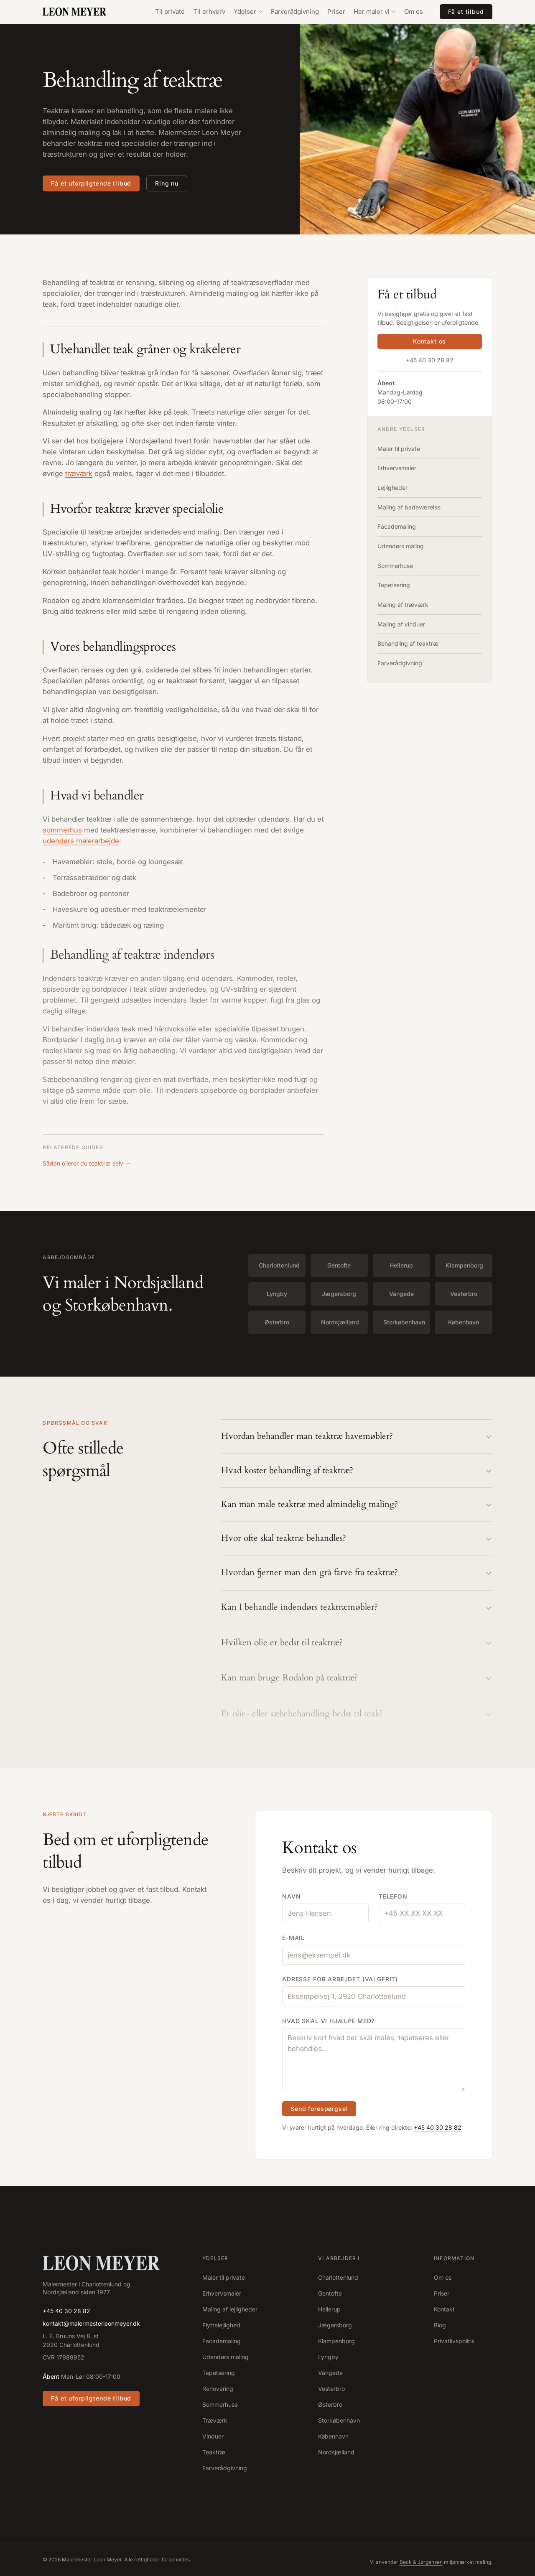 This screenshot has height=2576, width=535. I want to click on Farverådgivning, so click(295, 11).